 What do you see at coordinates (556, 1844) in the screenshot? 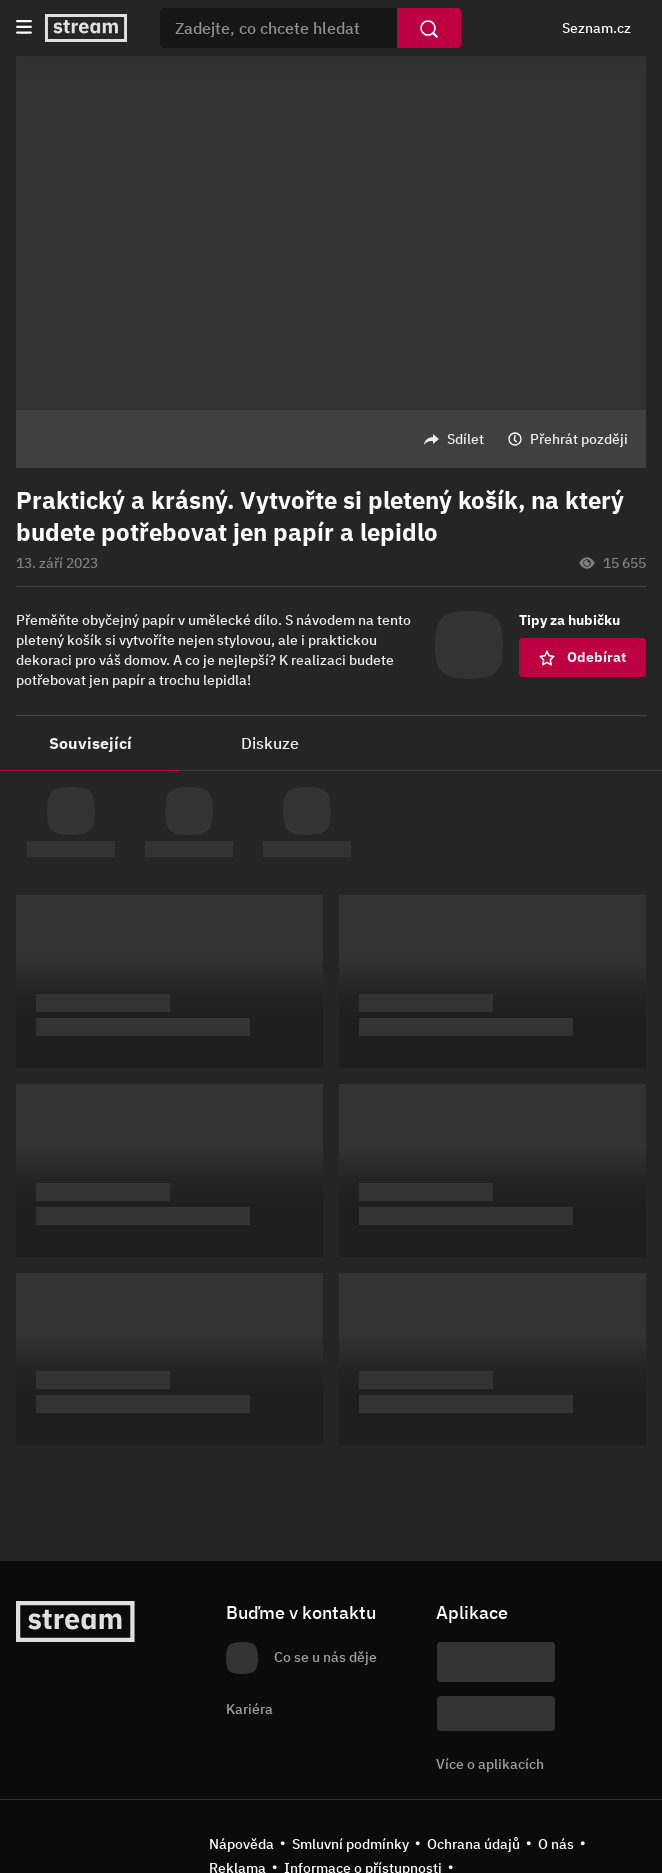
I see `O nás` at bounding box center [556, 1844].